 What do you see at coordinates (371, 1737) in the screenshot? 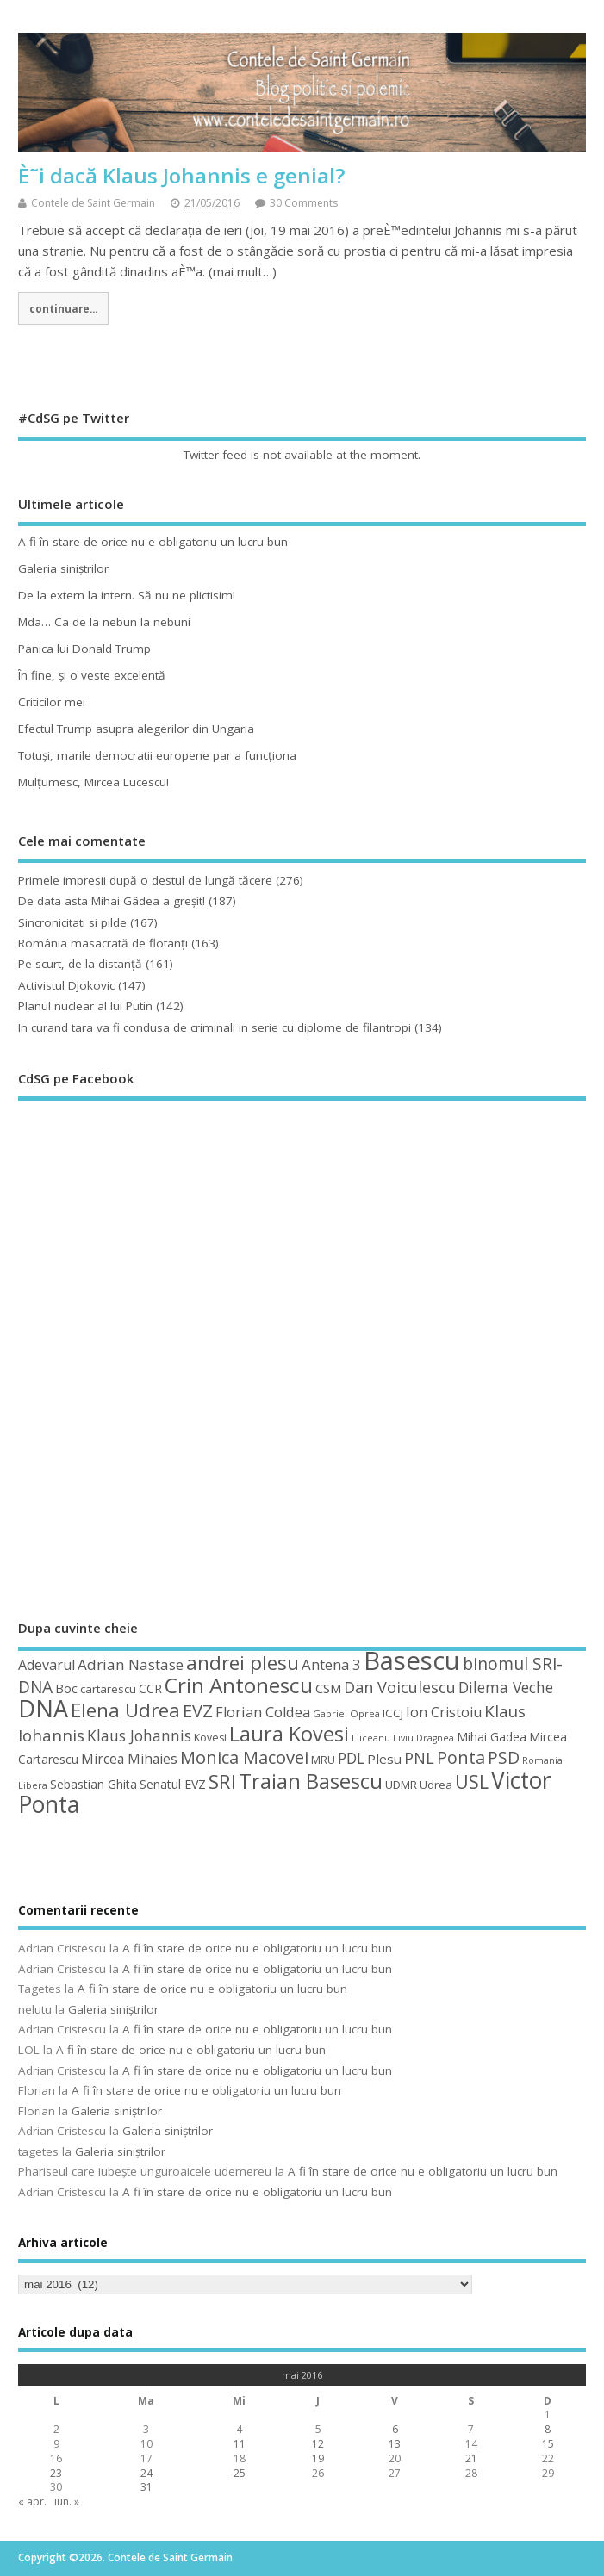
I see `Liiceanu [Liiceanu (39 de elemente)]` at bounding box center [371, 1737].